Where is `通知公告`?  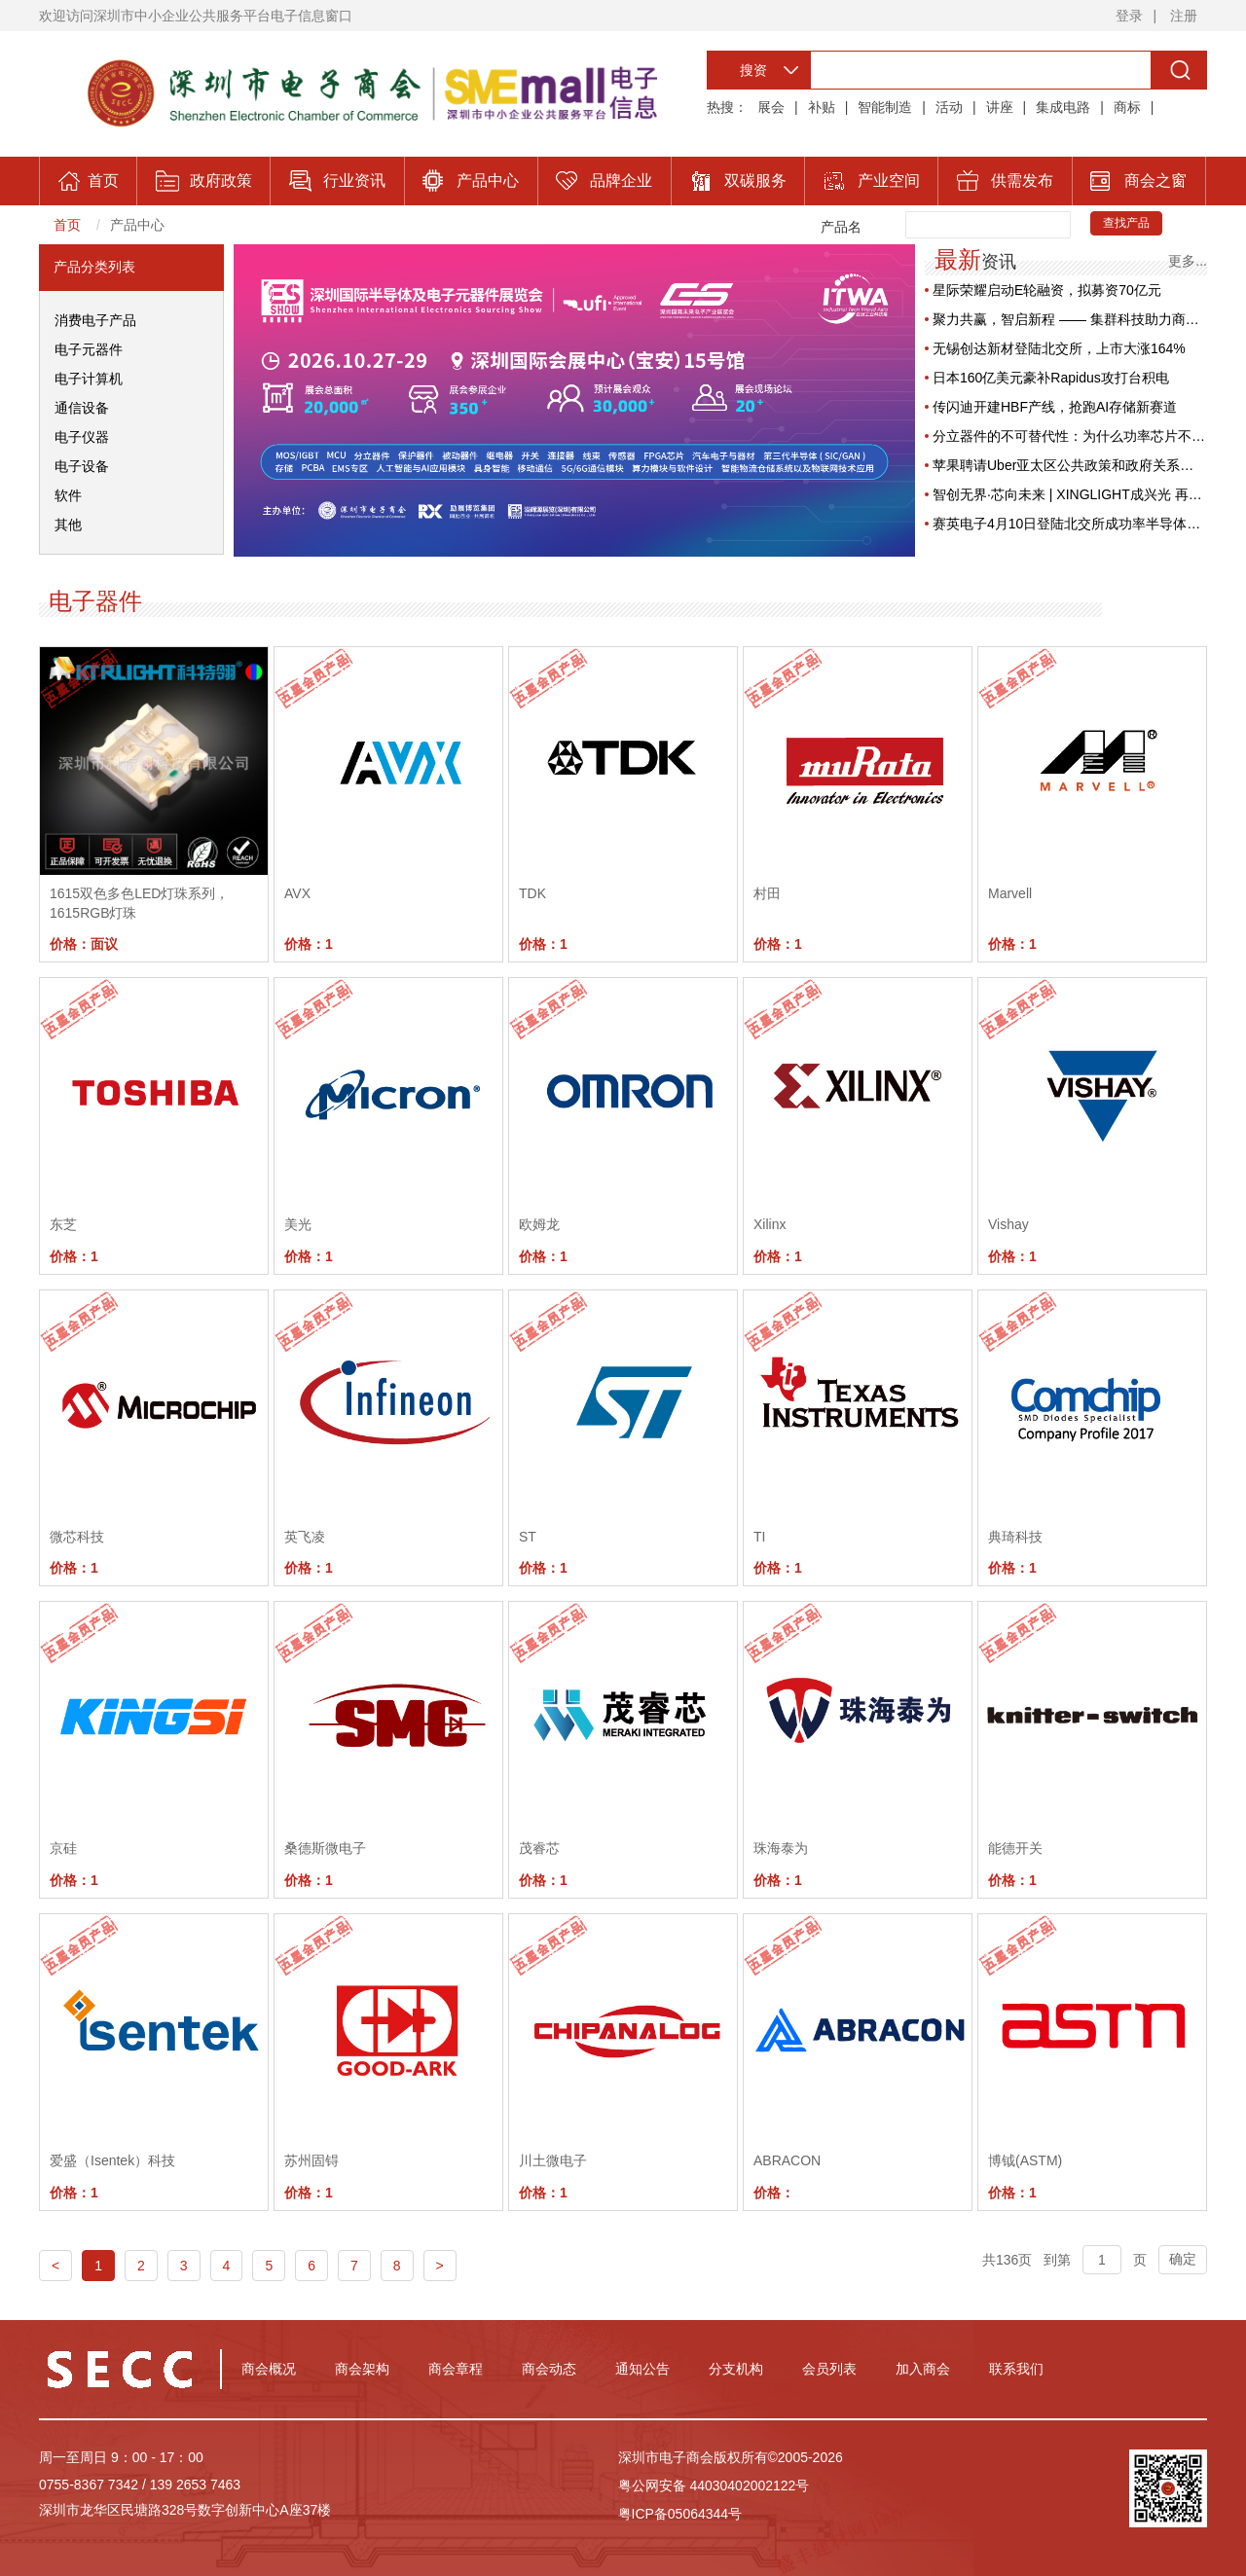
通知公告 is located at coordinates (642, 2368).